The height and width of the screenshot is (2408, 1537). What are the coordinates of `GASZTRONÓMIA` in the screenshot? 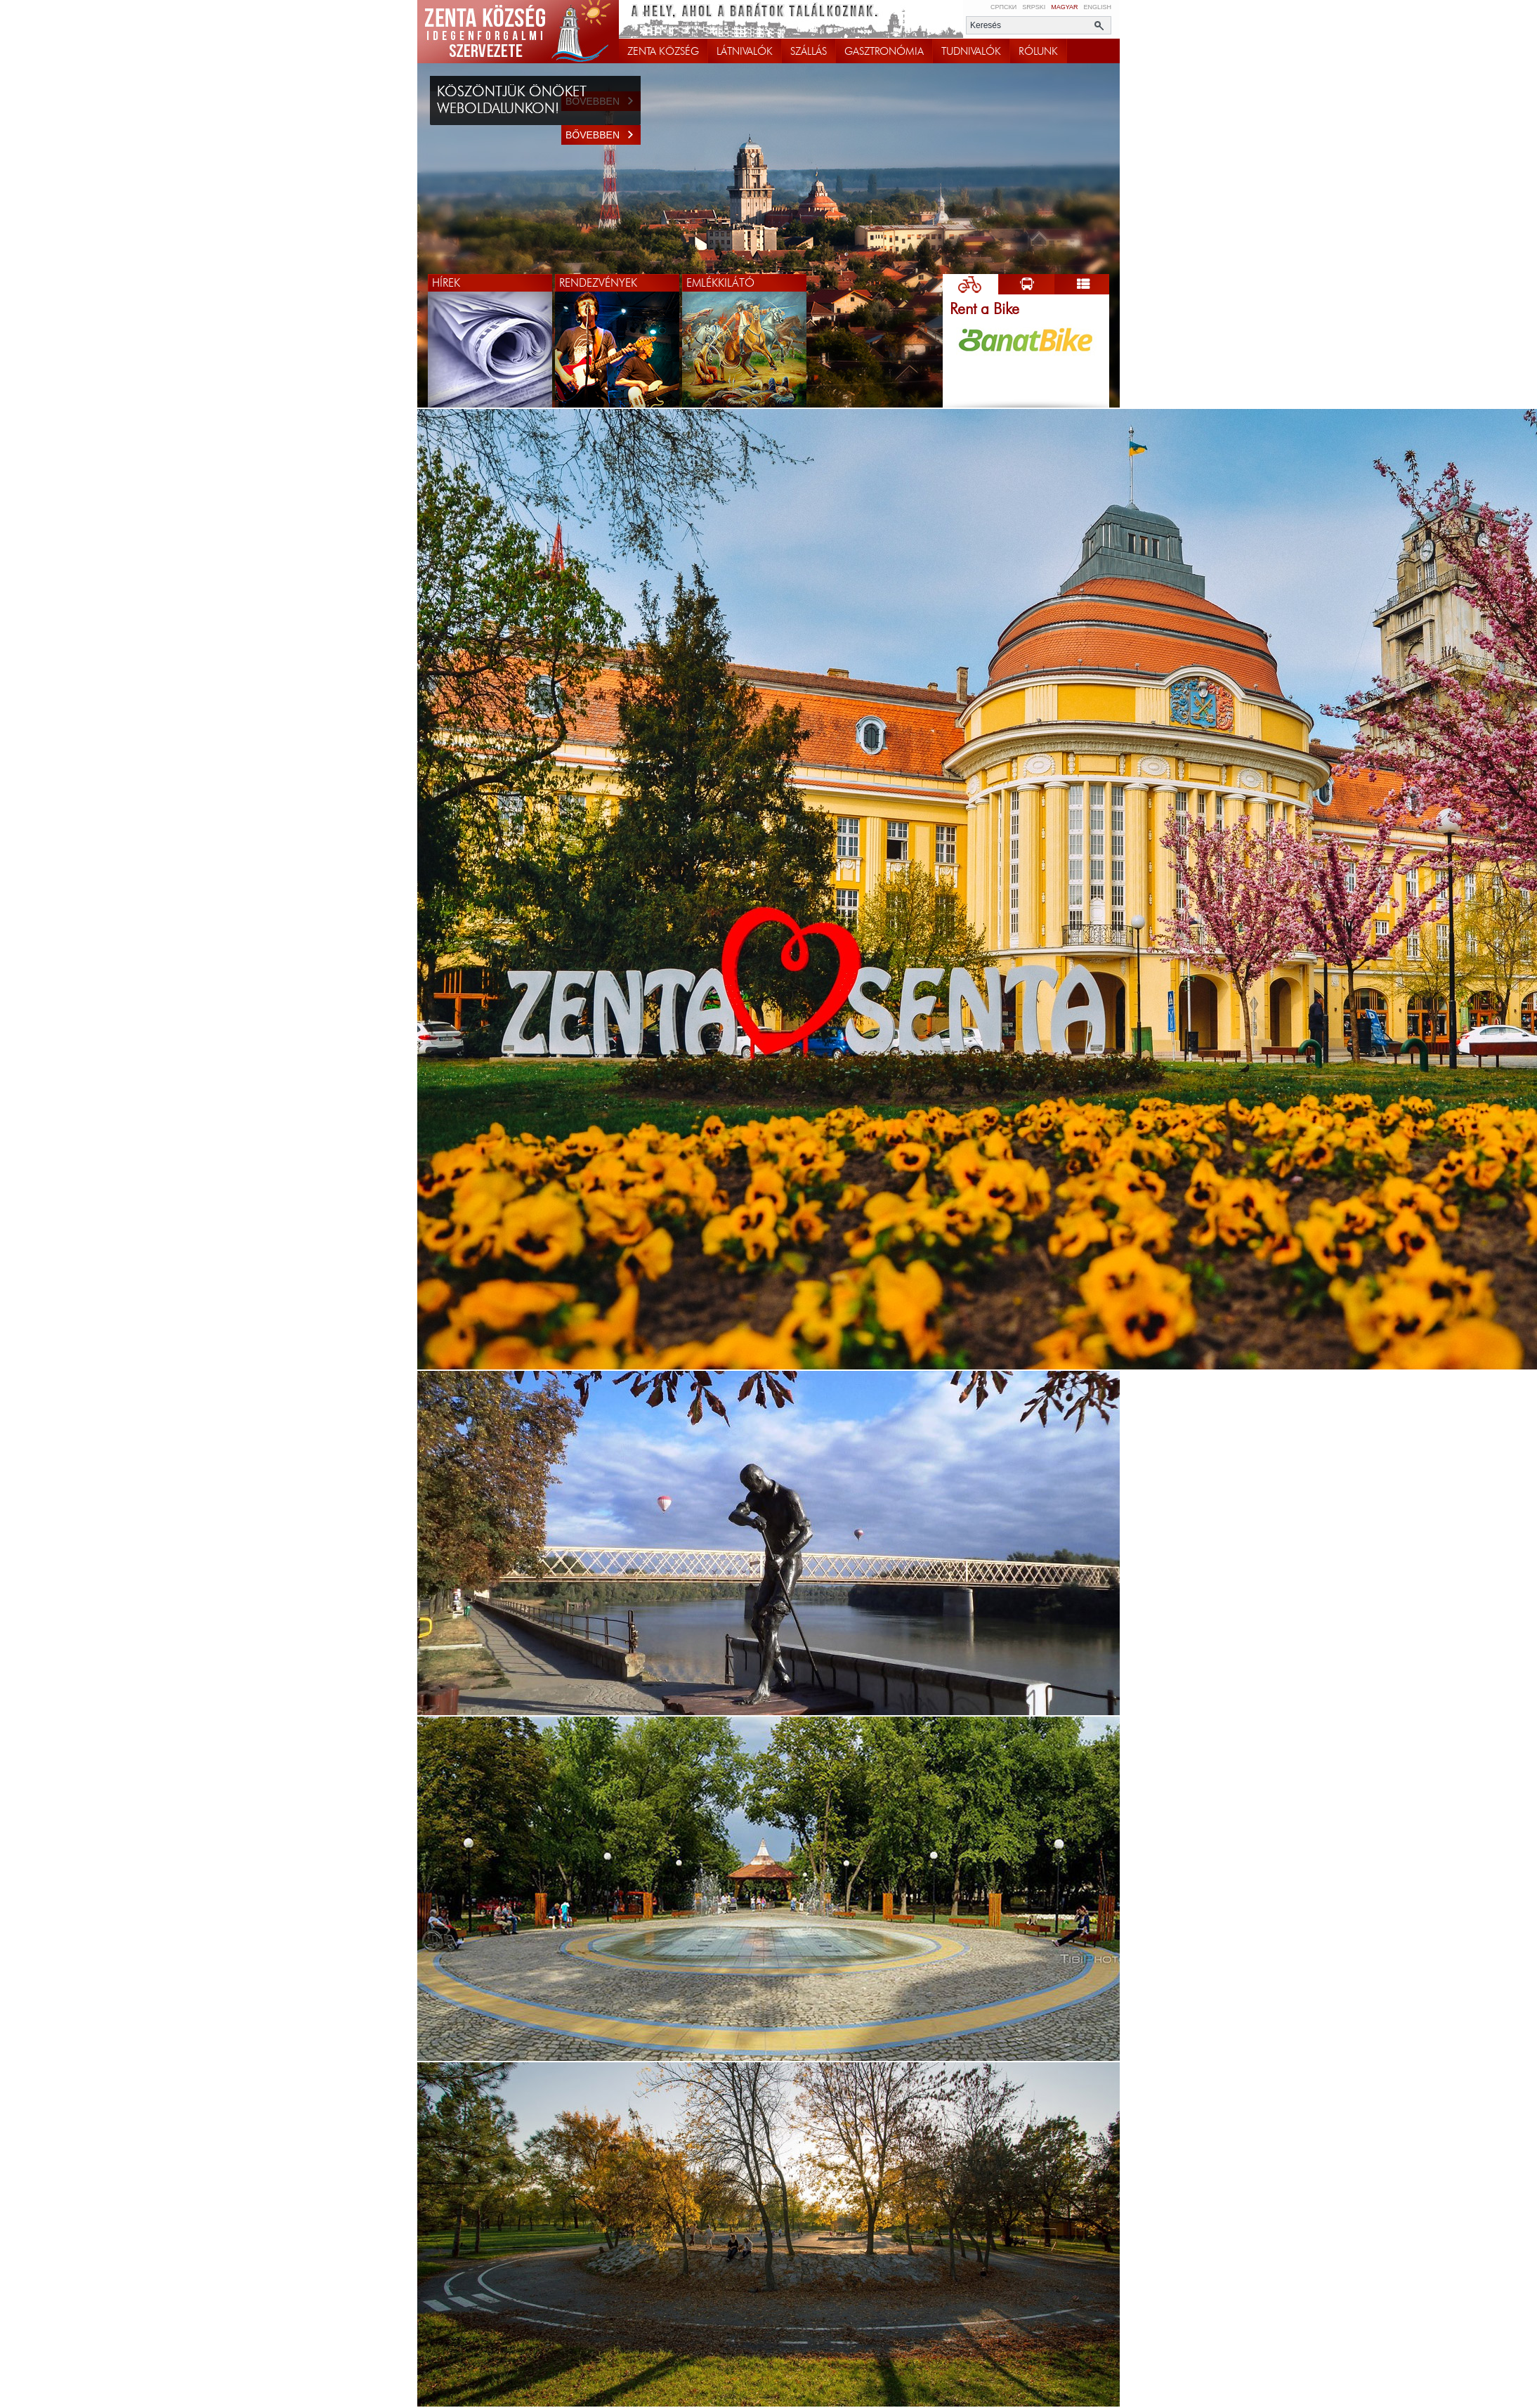 It's located at (884, 51).